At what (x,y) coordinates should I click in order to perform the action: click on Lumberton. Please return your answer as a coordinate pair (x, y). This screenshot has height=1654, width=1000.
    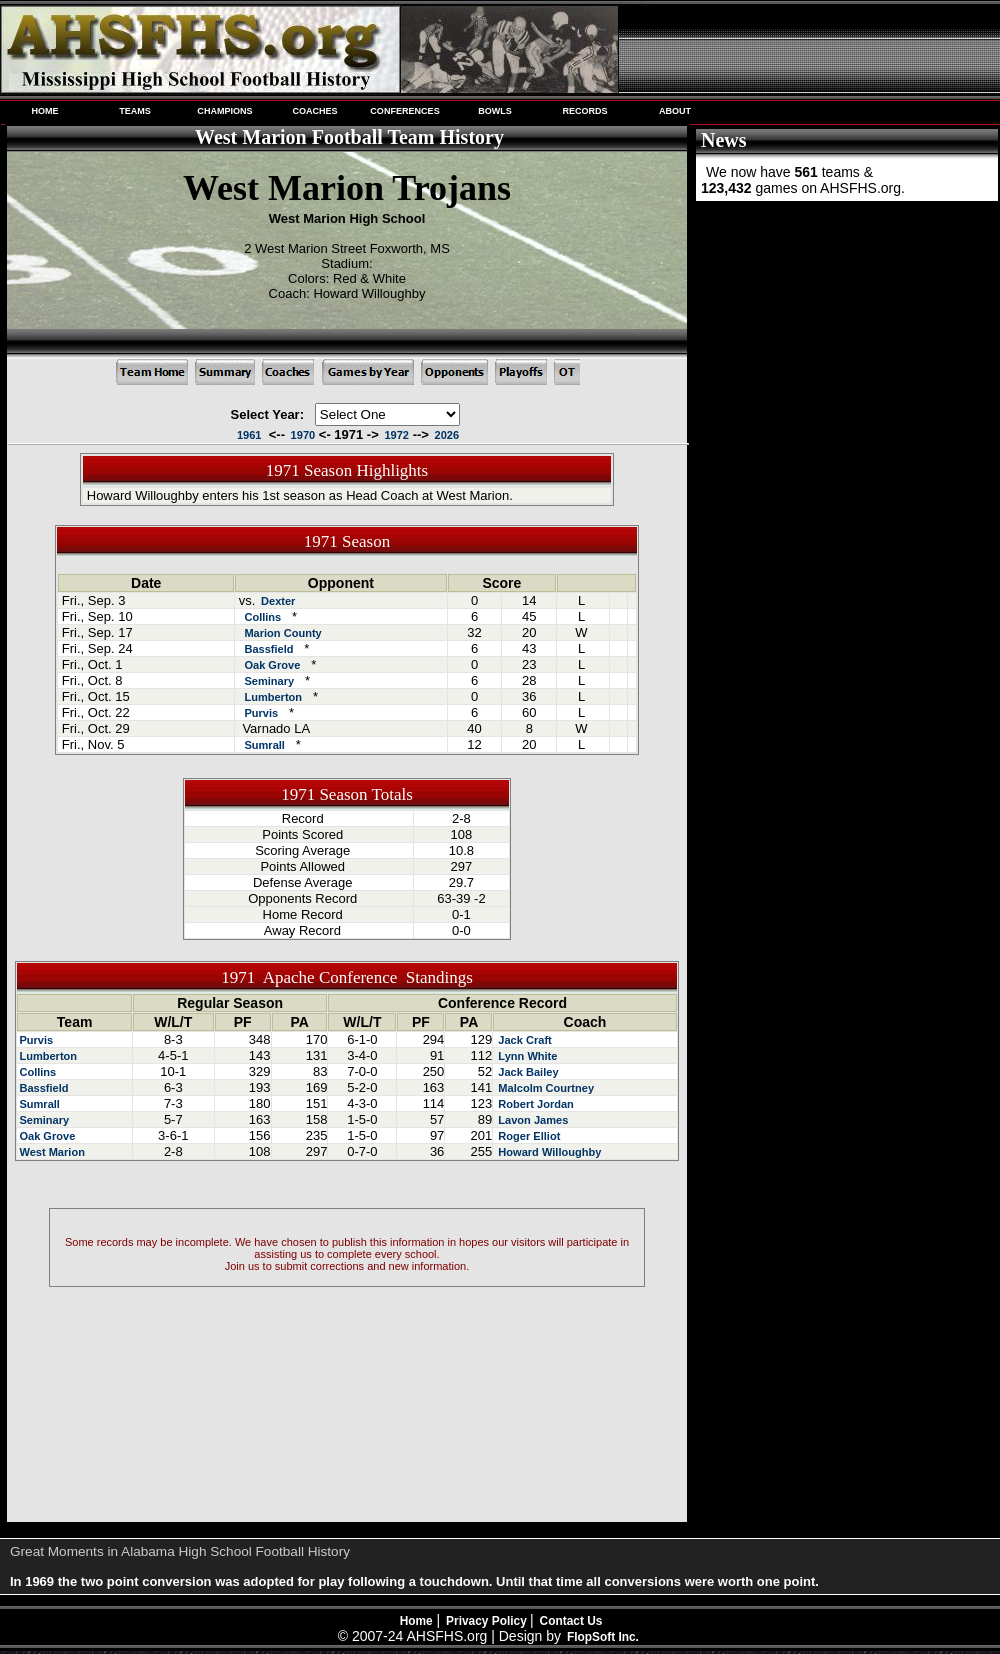
    Looking at the image, I should click on (273, 697).